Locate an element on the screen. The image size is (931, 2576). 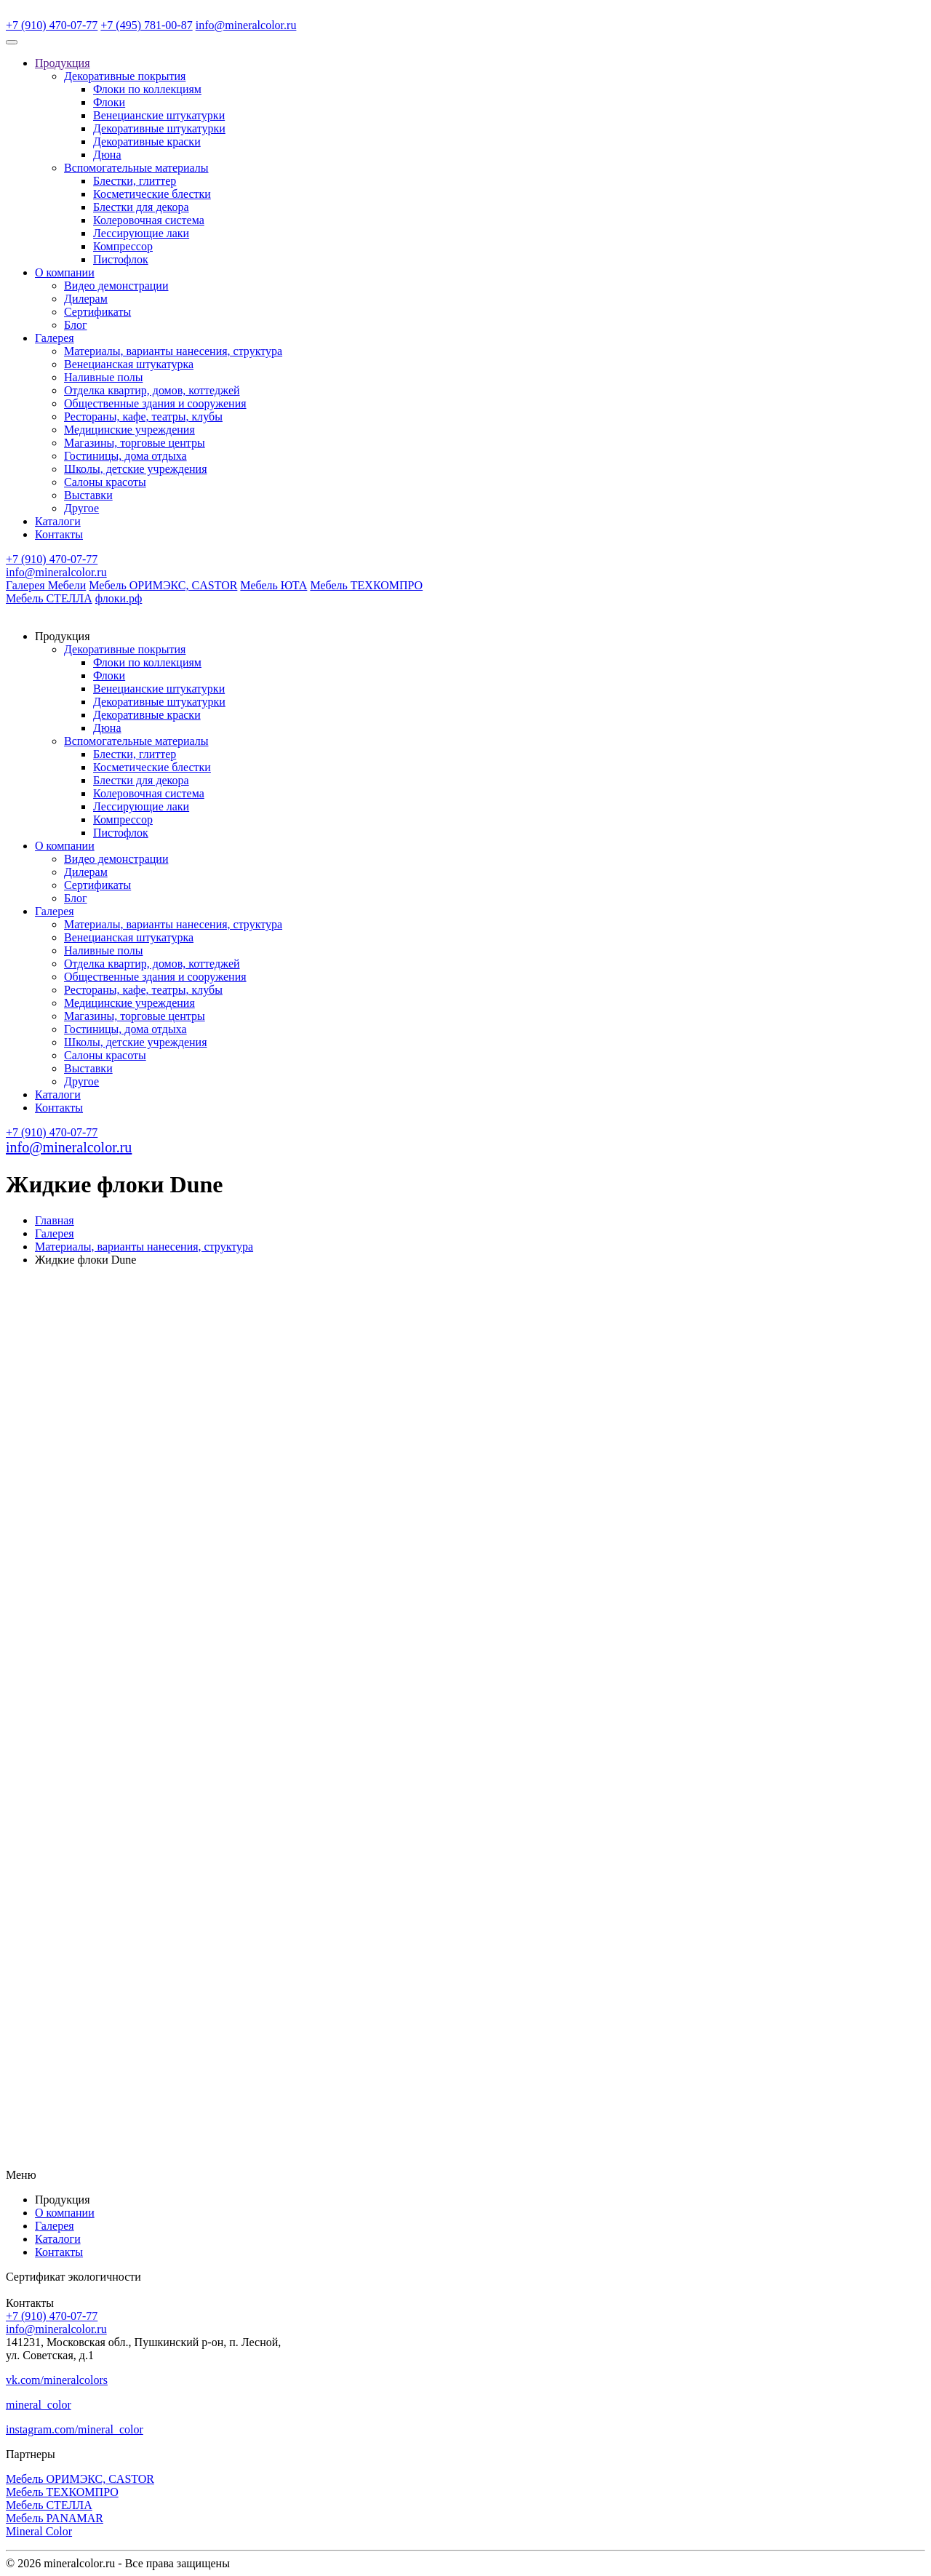
Пистофлок is located at coordinates (120, 259).